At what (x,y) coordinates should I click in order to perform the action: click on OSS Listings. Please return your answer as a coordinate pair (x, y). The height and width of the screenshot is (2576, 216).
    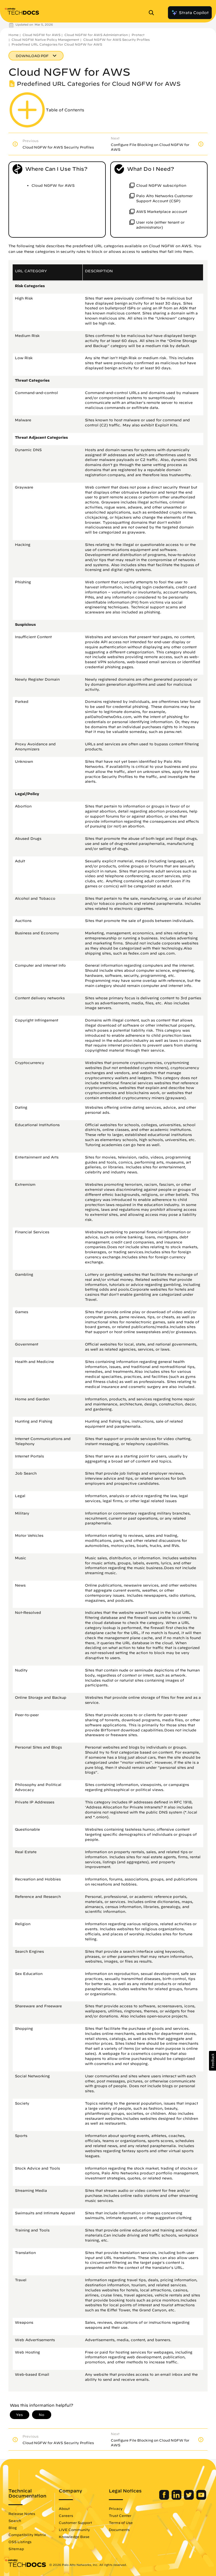
    Looking at the image, I should click on (20, 2542).